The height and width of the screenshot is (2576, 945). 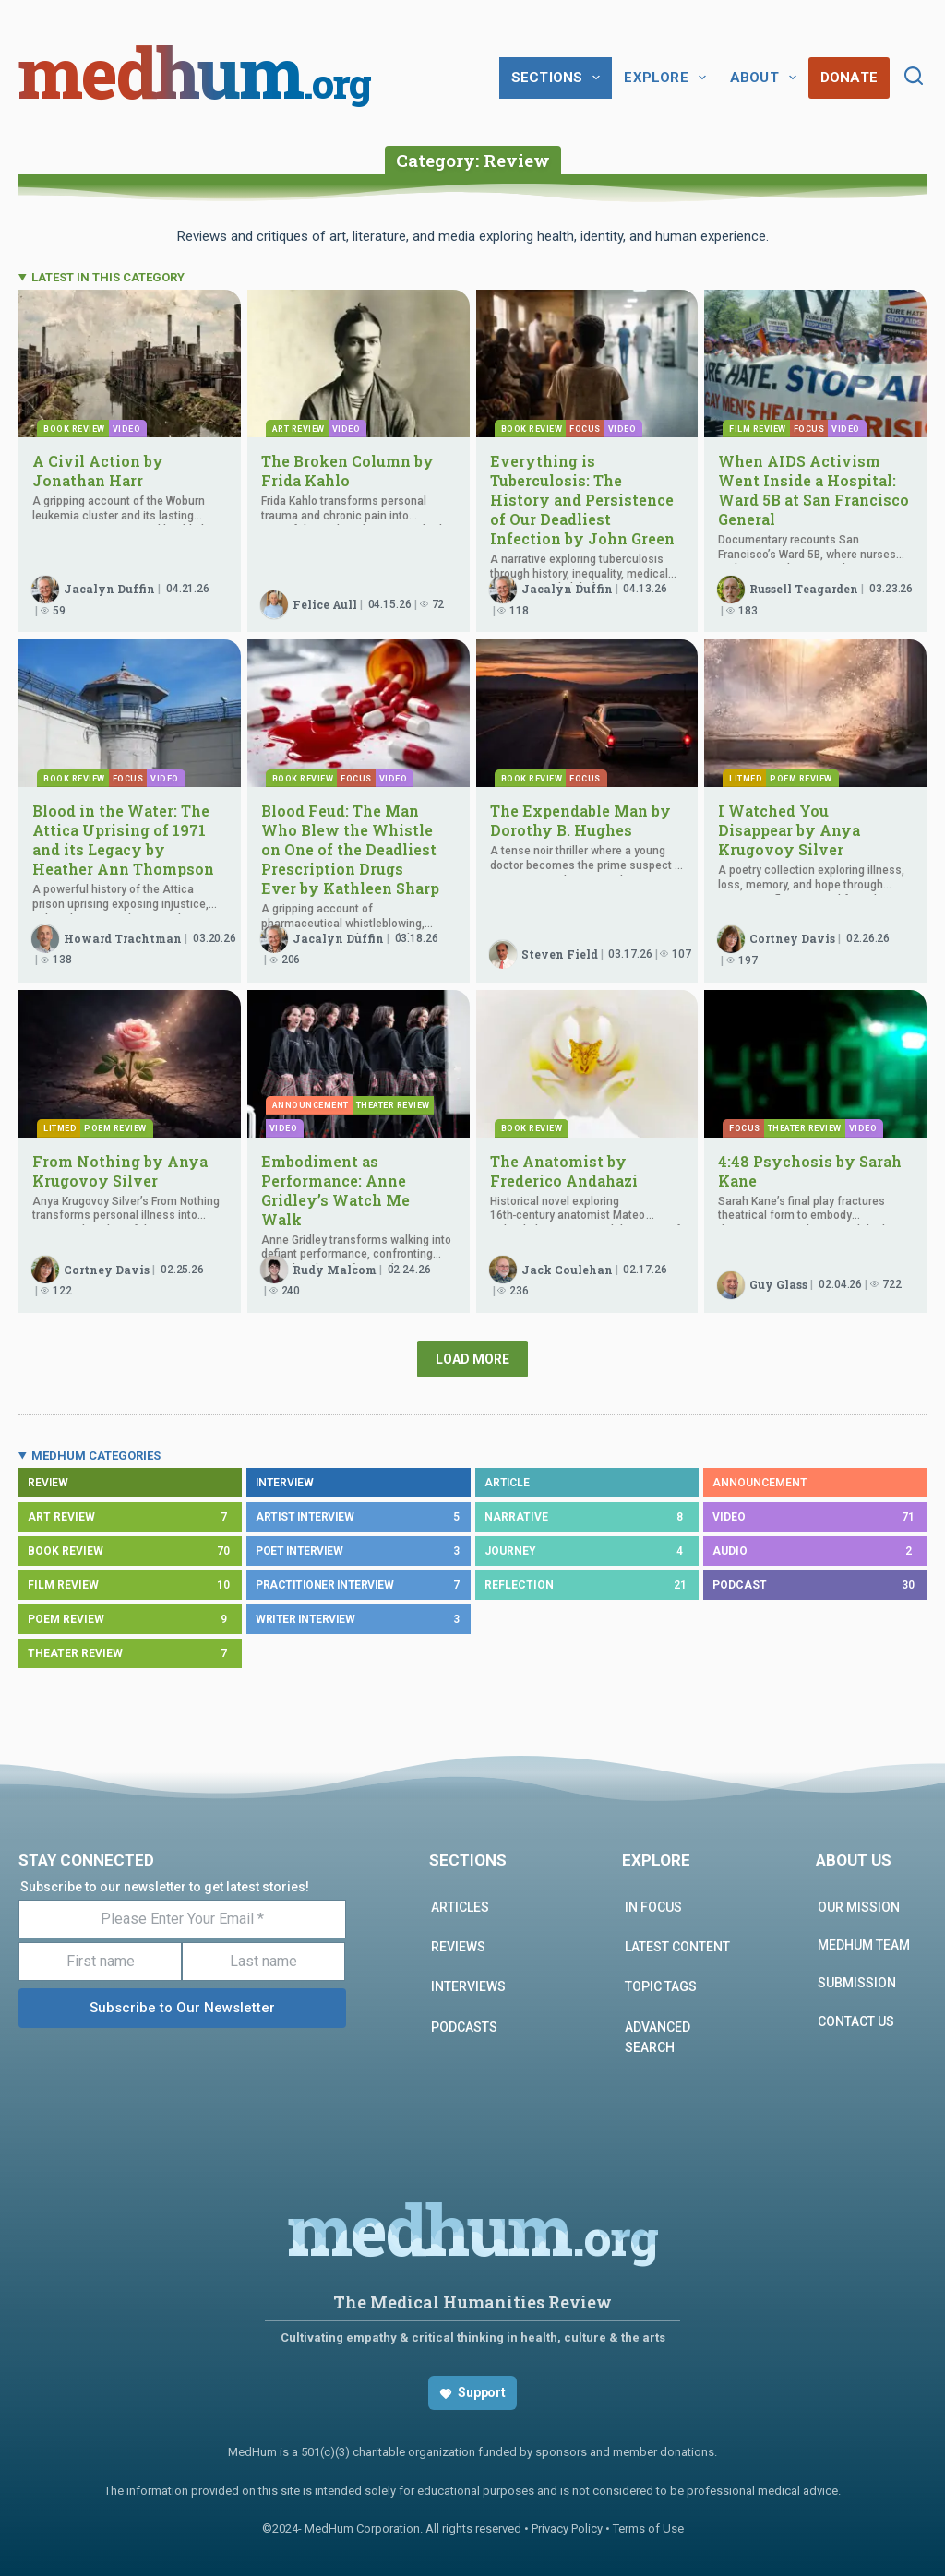 I want to click on Video, so click(x=127, y=429).